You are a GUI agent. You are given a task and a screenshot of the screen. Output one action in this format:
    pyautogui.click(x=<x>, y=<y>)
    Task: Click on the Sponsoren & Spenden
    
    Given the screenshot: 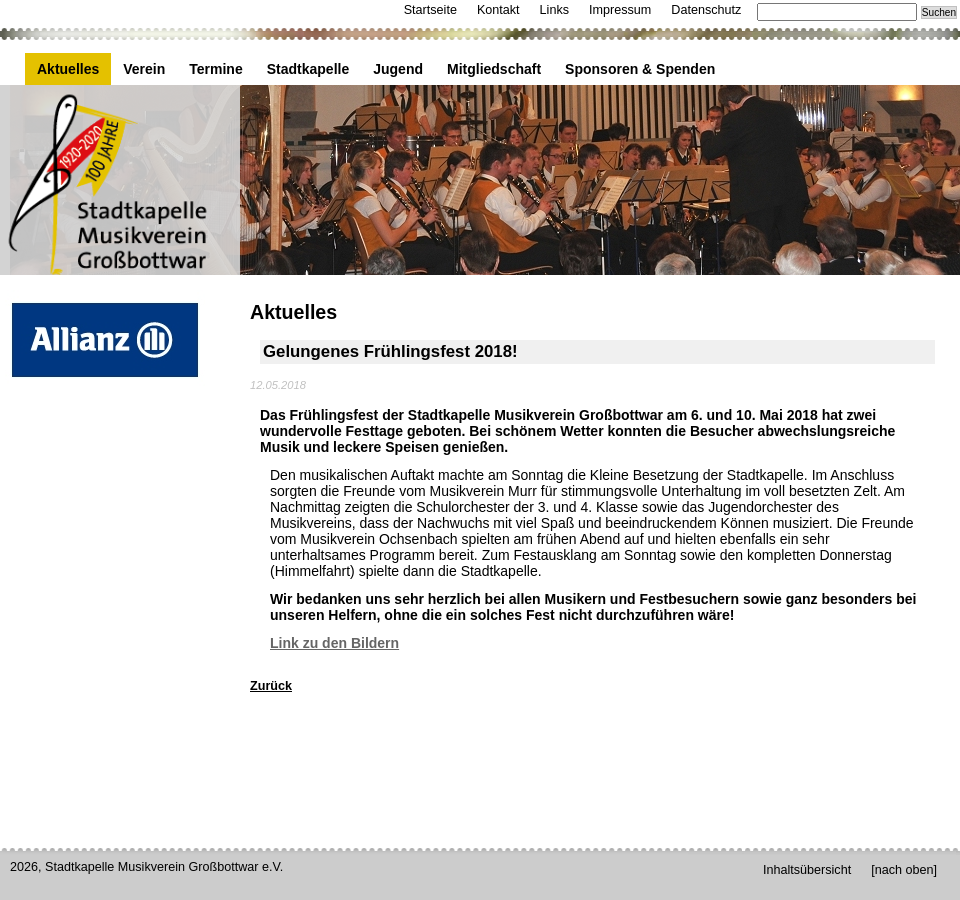 What is the action you would take?
    pyautogui.click(x=640, y=69)
    